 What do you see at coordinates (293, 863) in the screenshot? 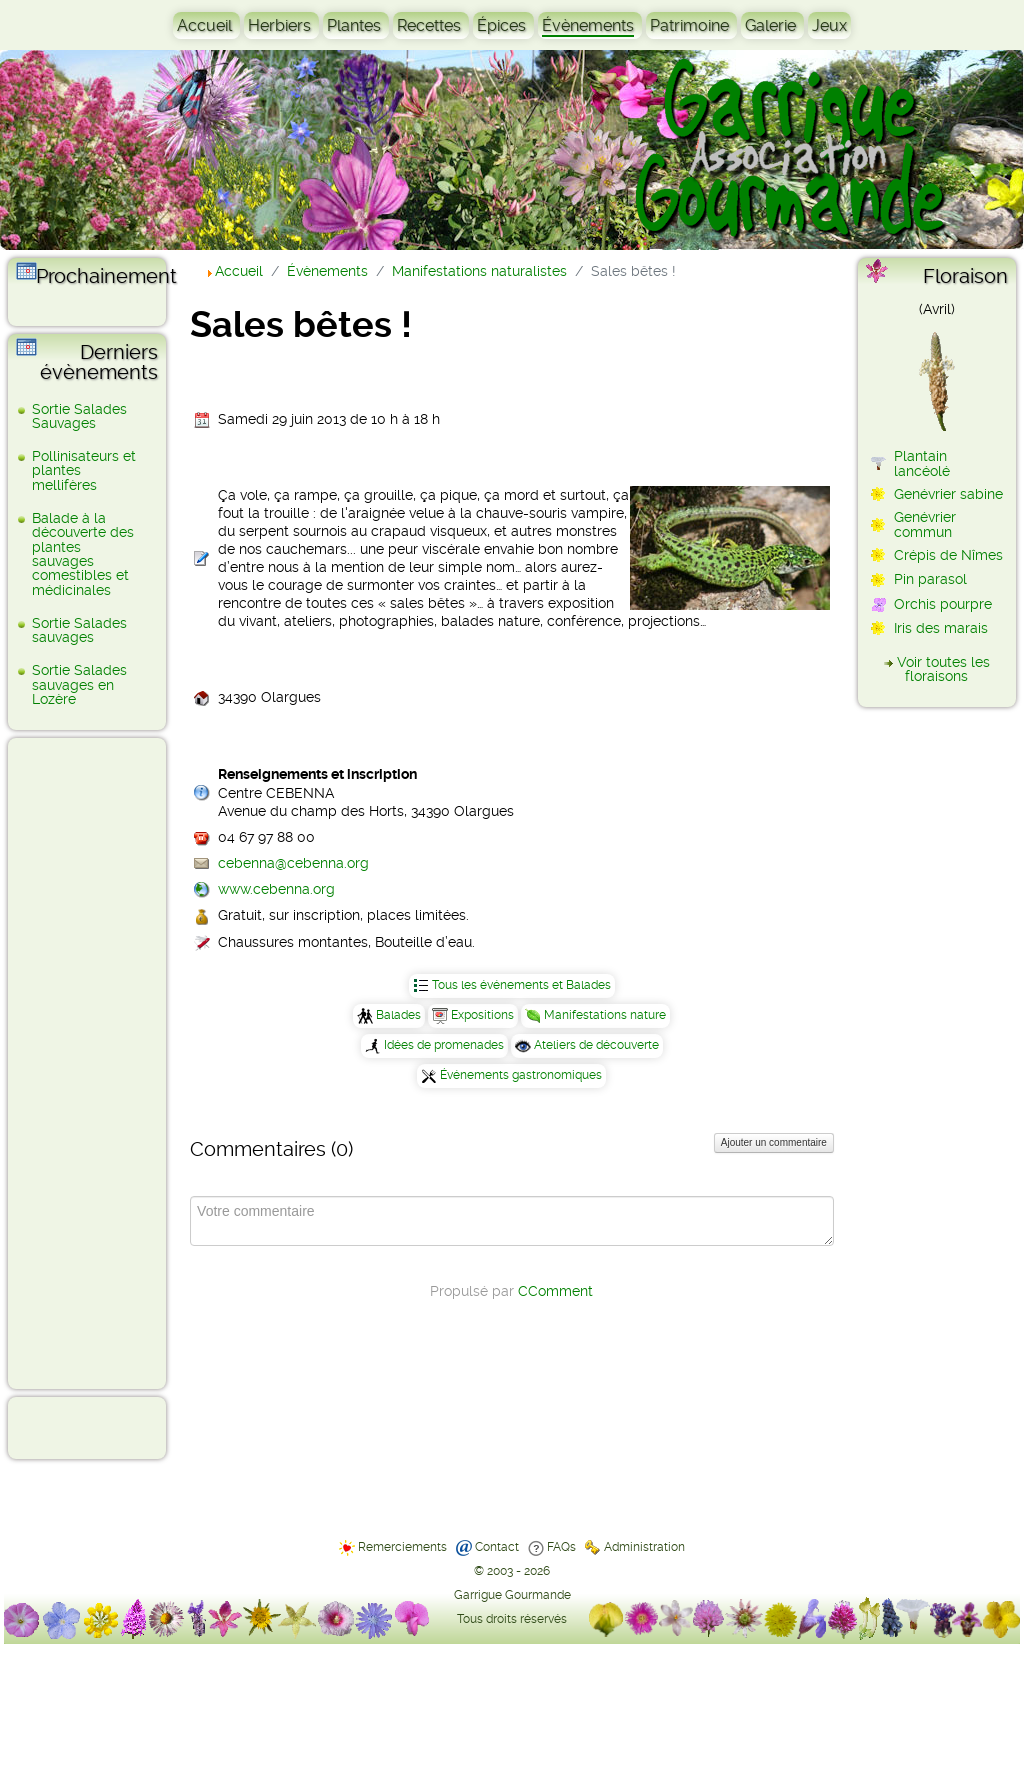
I see `cebenna@cebenna.org` at bounding box center [293, 863].